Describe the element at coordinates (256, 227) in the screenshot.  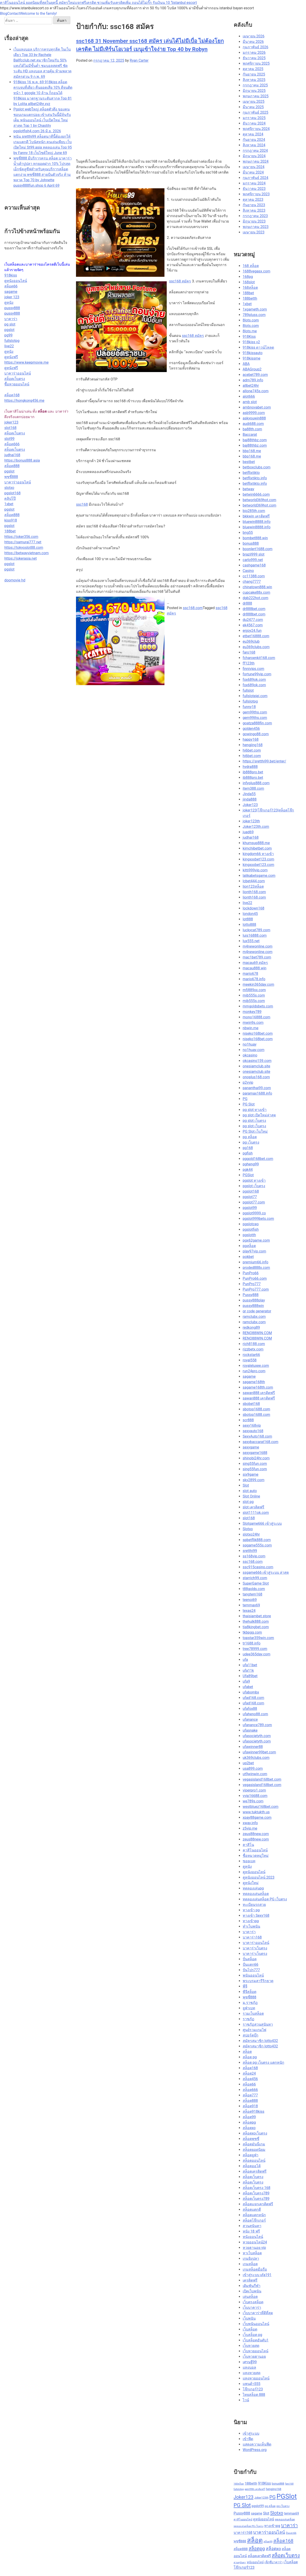
I see `พฤษภาคม 2023` at that location.